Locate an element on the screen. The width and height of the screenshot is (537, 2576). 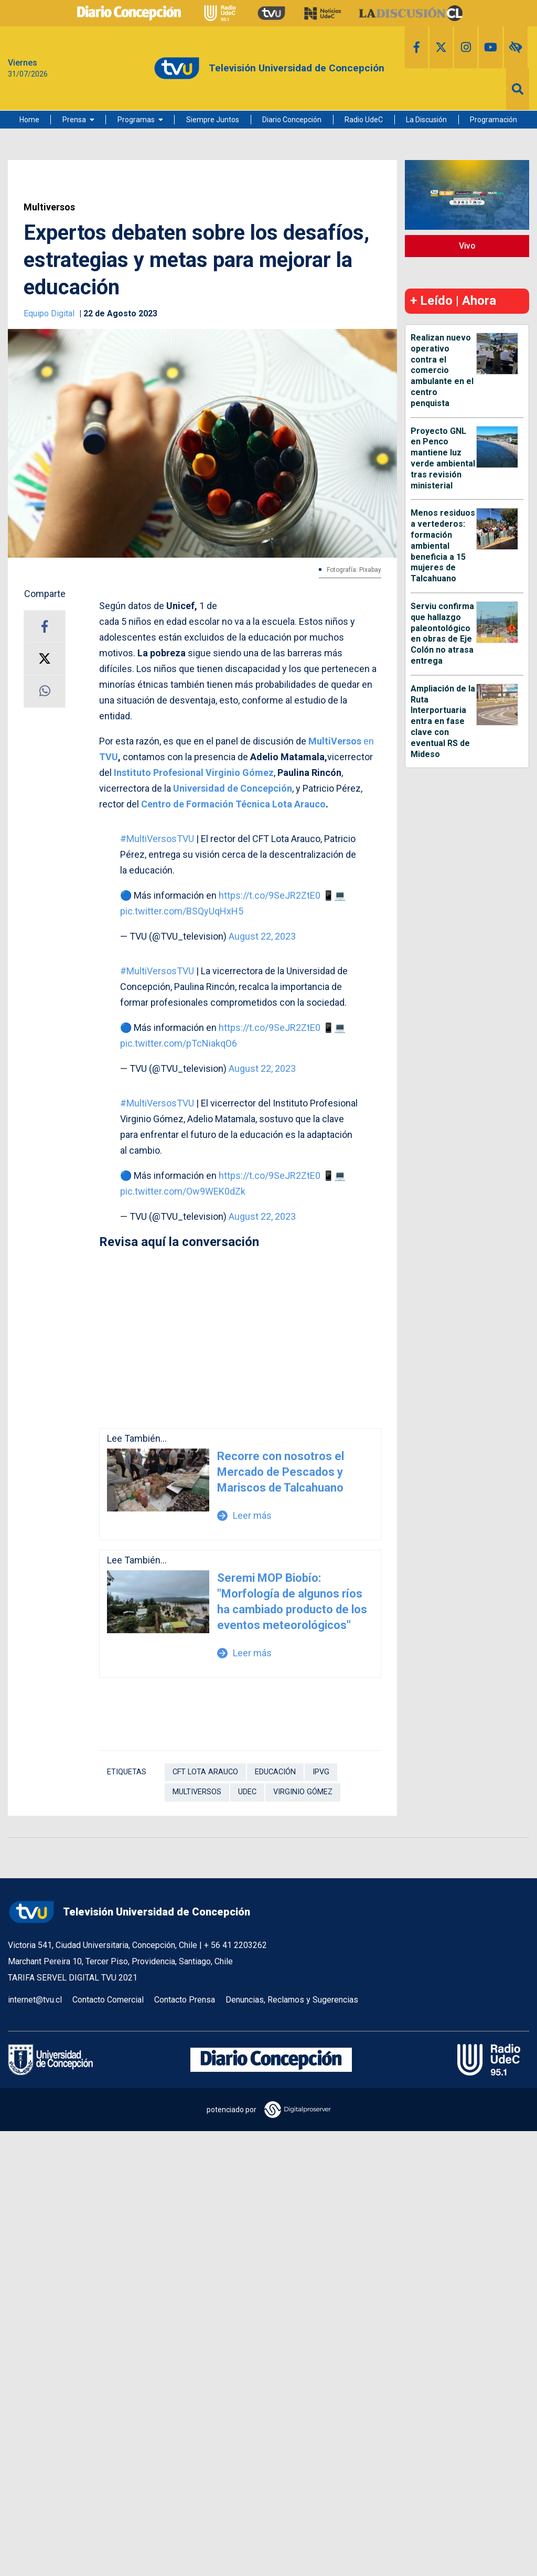
Virginio Gómez is located at coordinates (302, 1791).